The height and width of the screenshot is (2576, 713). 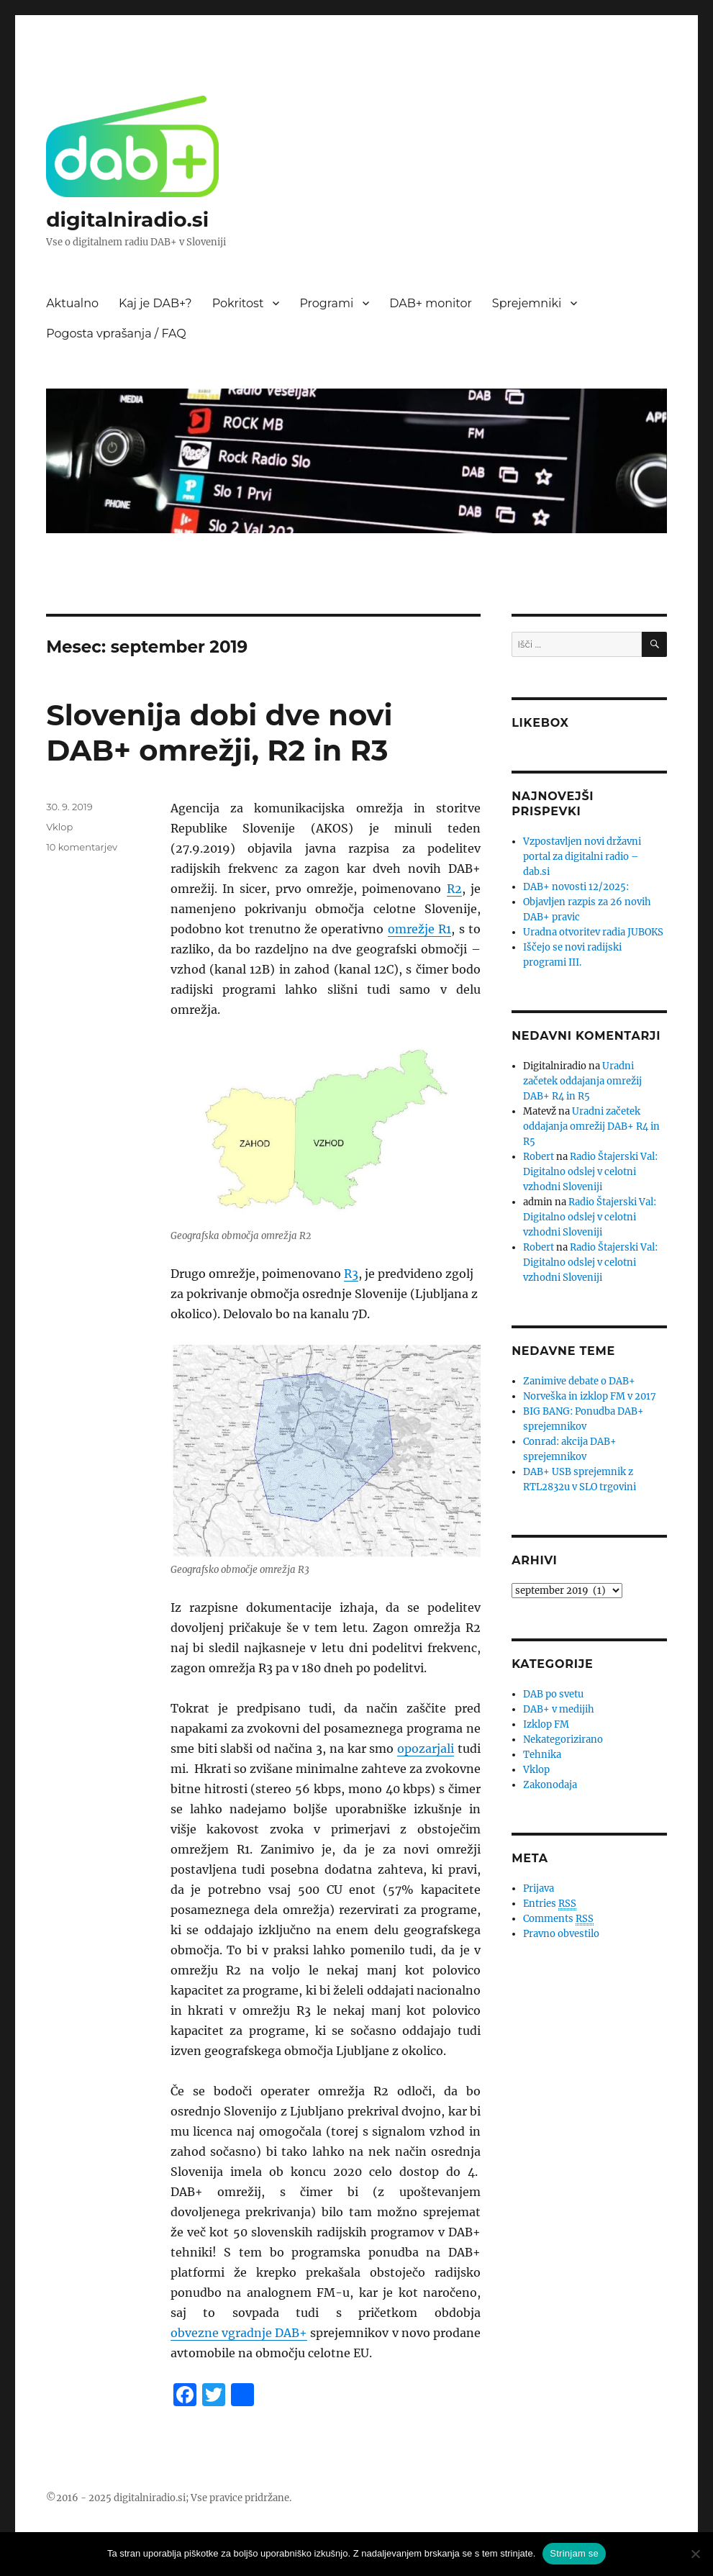 What do you see at coordinates (561, 1934) in the screenshot?
I see `Pravno obvestilo` at bounding box center [561, 1934].